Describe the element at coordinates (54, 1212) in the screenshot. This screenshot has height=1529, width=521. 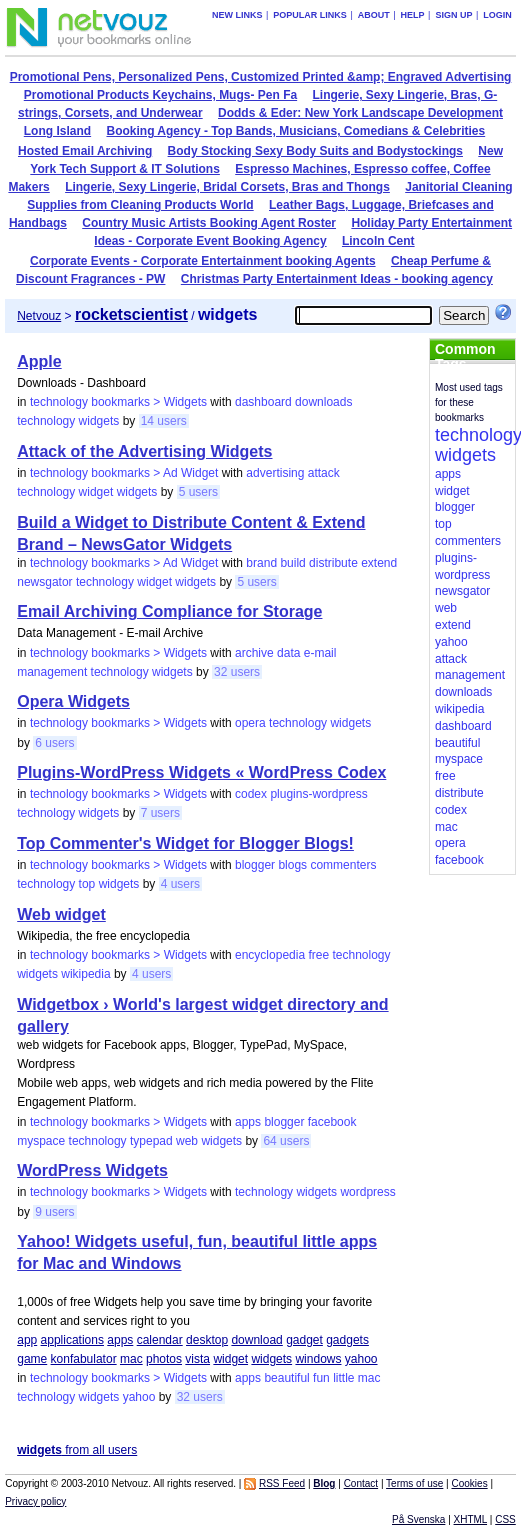
I see `9 users` at that location.